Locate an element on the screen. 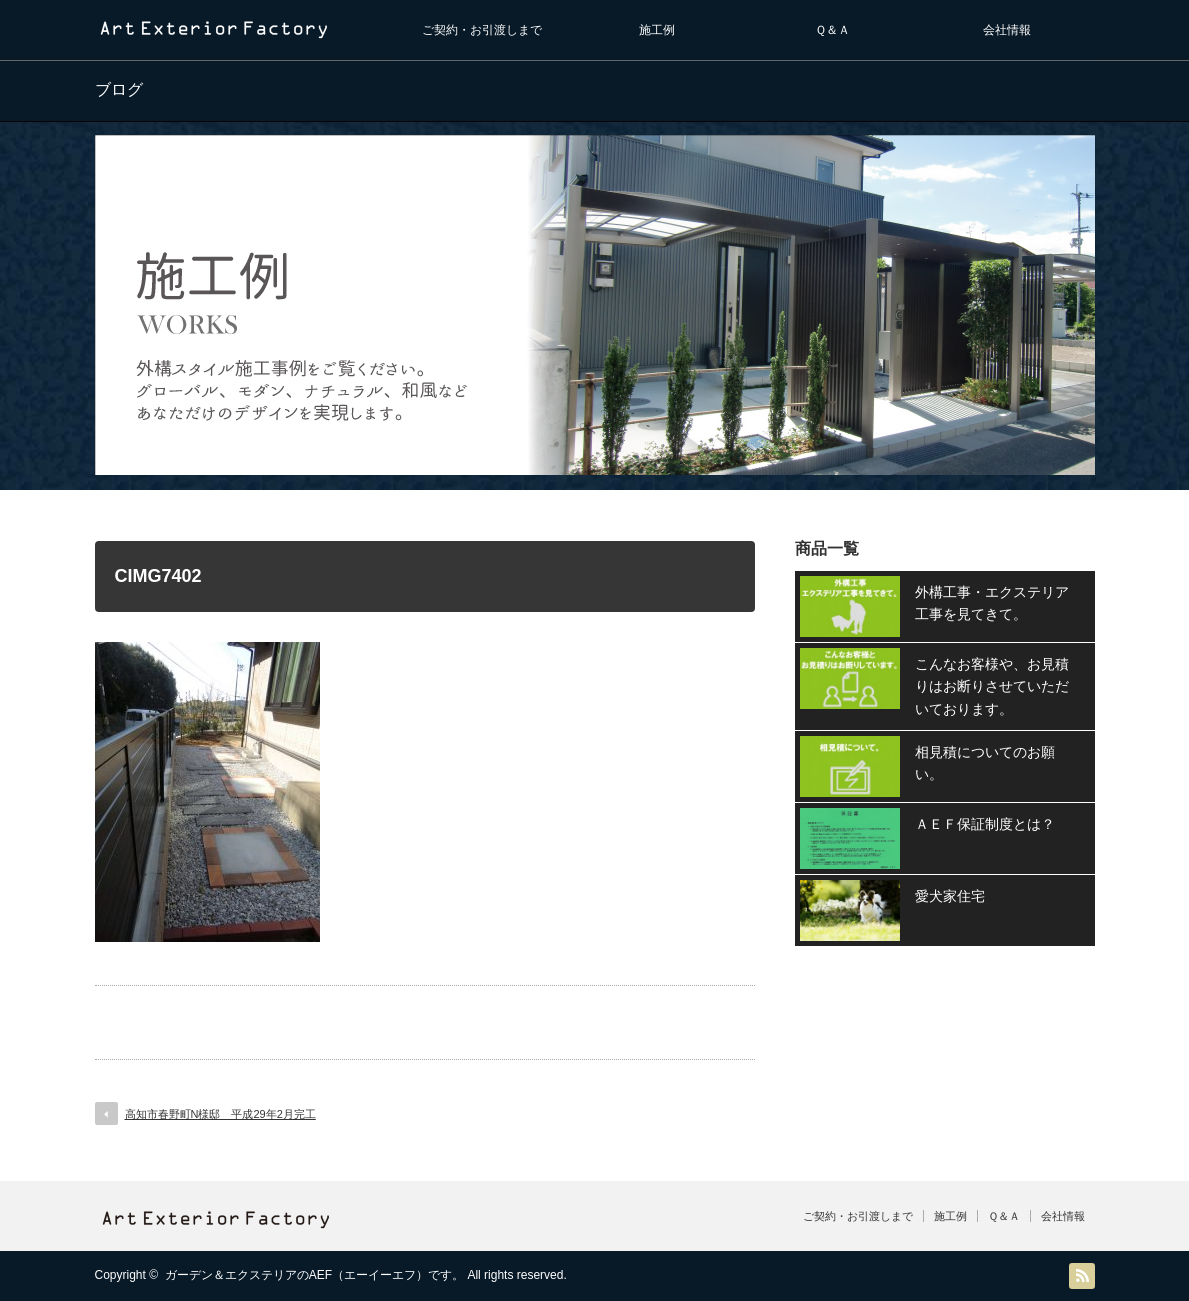 Image resolution: width=1189 pixels, height=1301 pixels. ガーデン＆エクステリアのAEF（エーイーエフ）です。 is located at coordinates (314, 1275).